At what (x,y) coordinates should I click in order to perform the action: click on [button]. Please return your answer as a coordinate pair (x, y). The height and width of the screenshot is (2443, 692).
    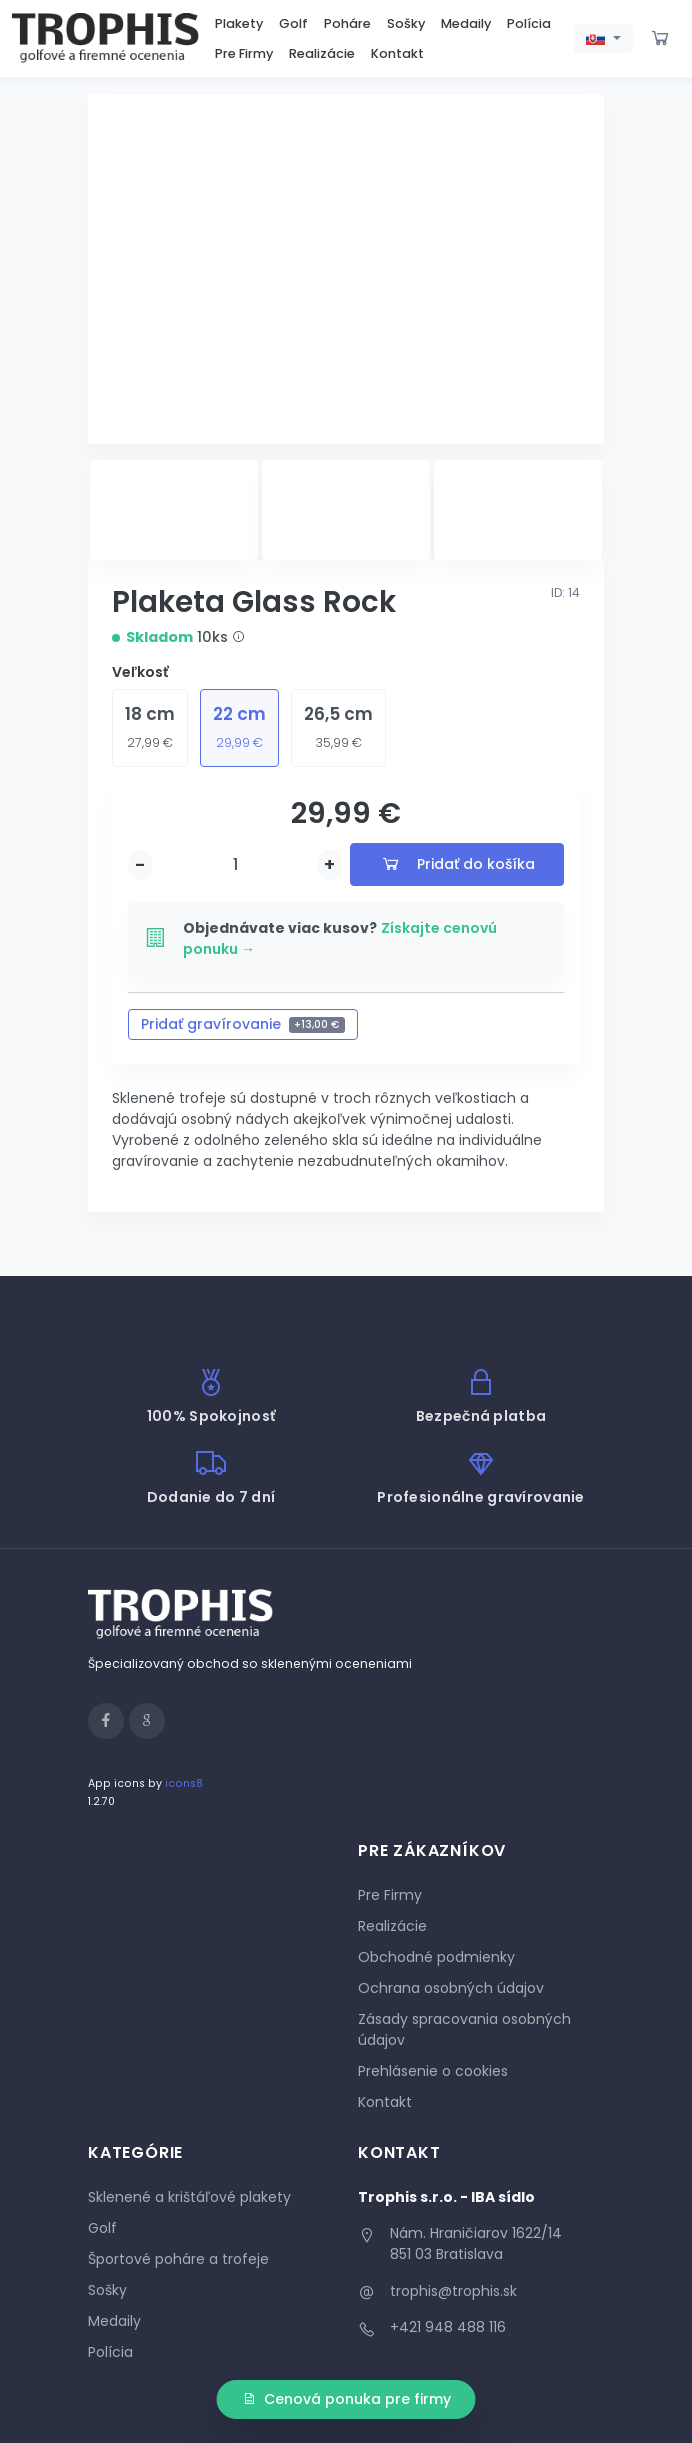
    Looking at the image, I should click on (603, 39).